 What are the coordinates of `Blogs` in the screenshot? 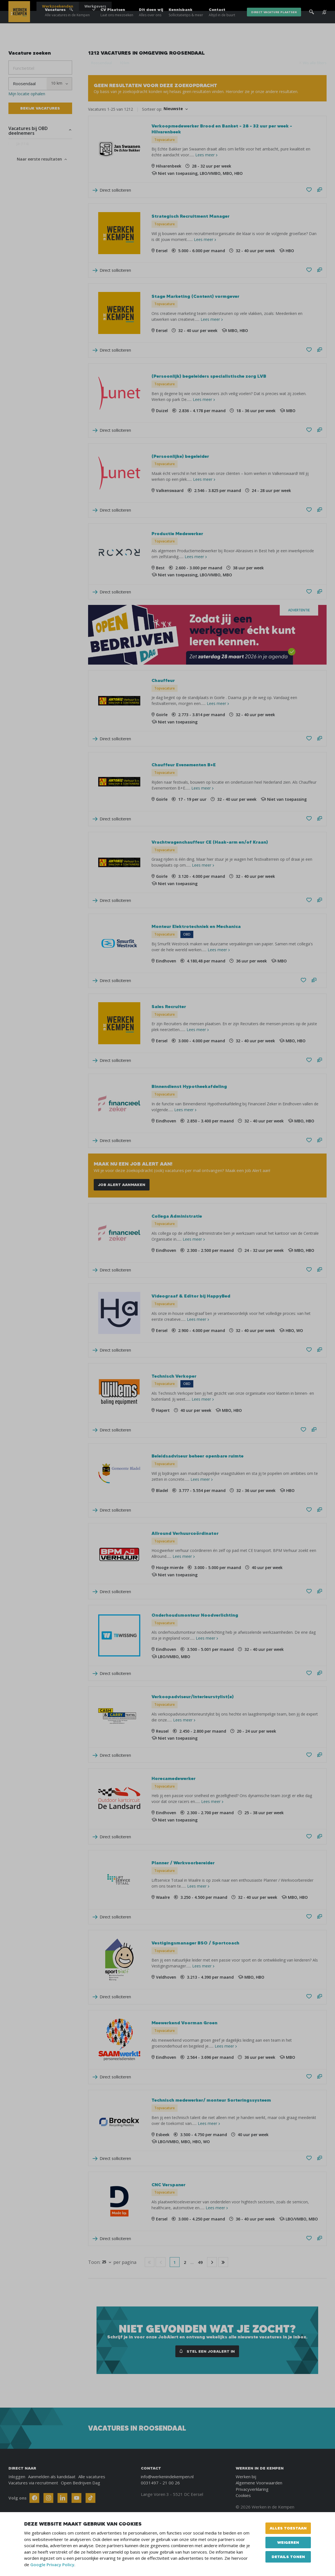 It's located at (284, 5).